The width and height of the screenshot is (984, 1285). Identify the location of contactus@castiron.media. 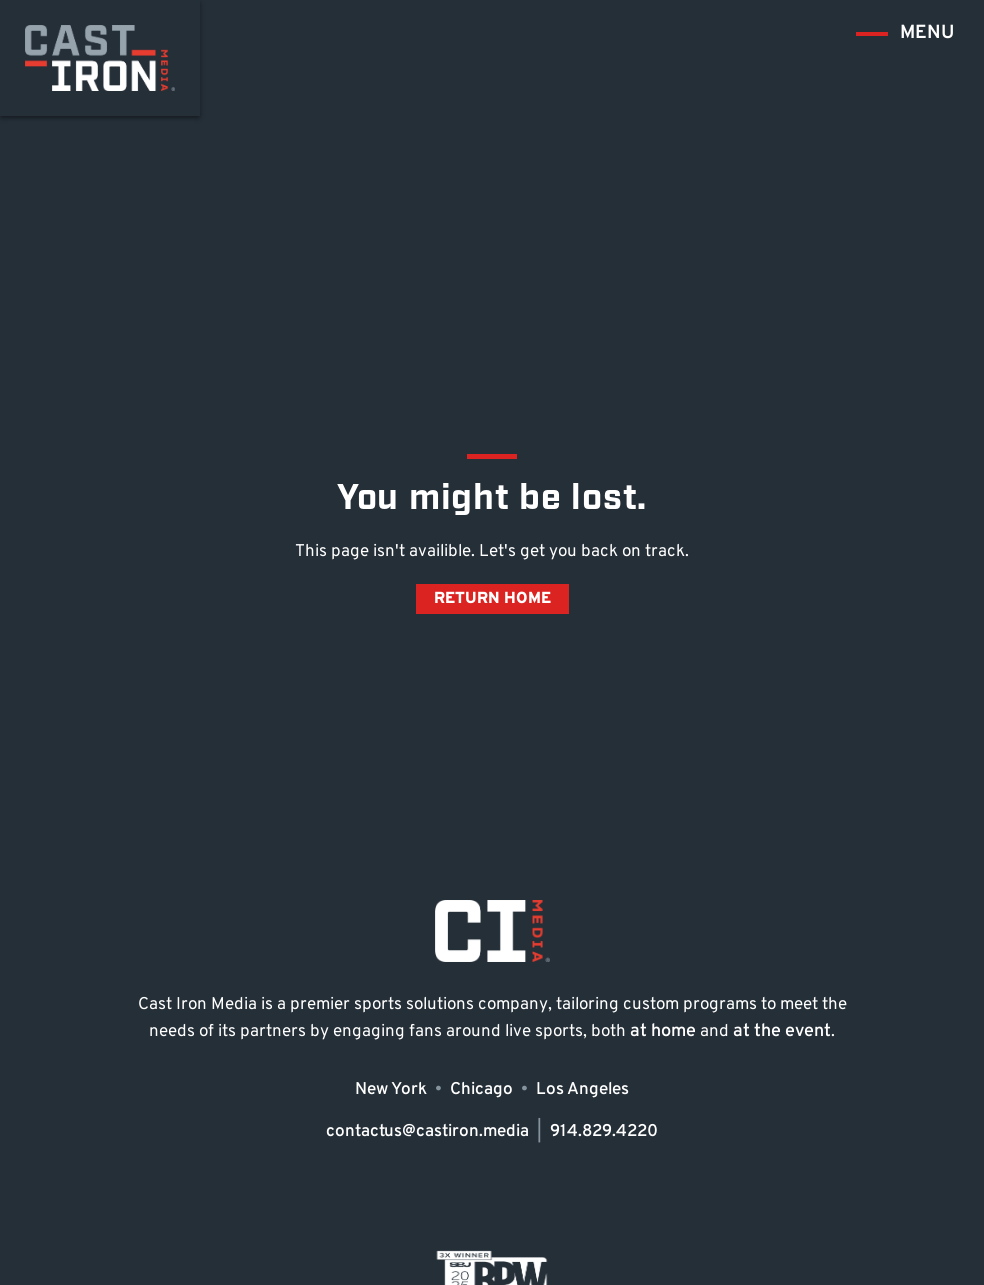
(427, 1131).